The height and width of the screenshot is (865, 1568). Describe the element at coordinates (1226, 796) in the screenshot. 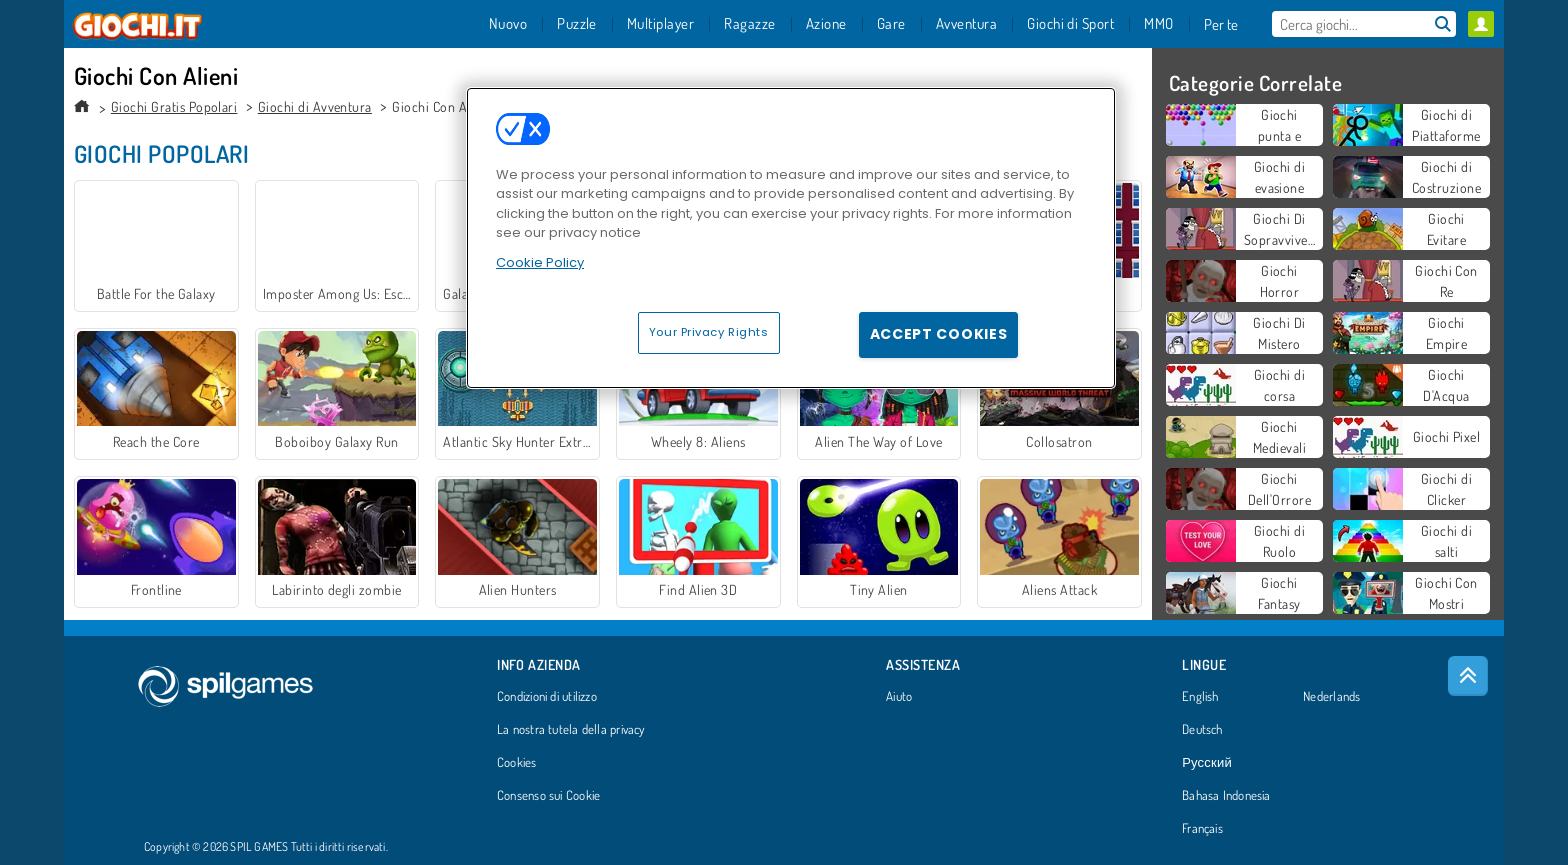

I see `Bahasa Indonesia` at that location.